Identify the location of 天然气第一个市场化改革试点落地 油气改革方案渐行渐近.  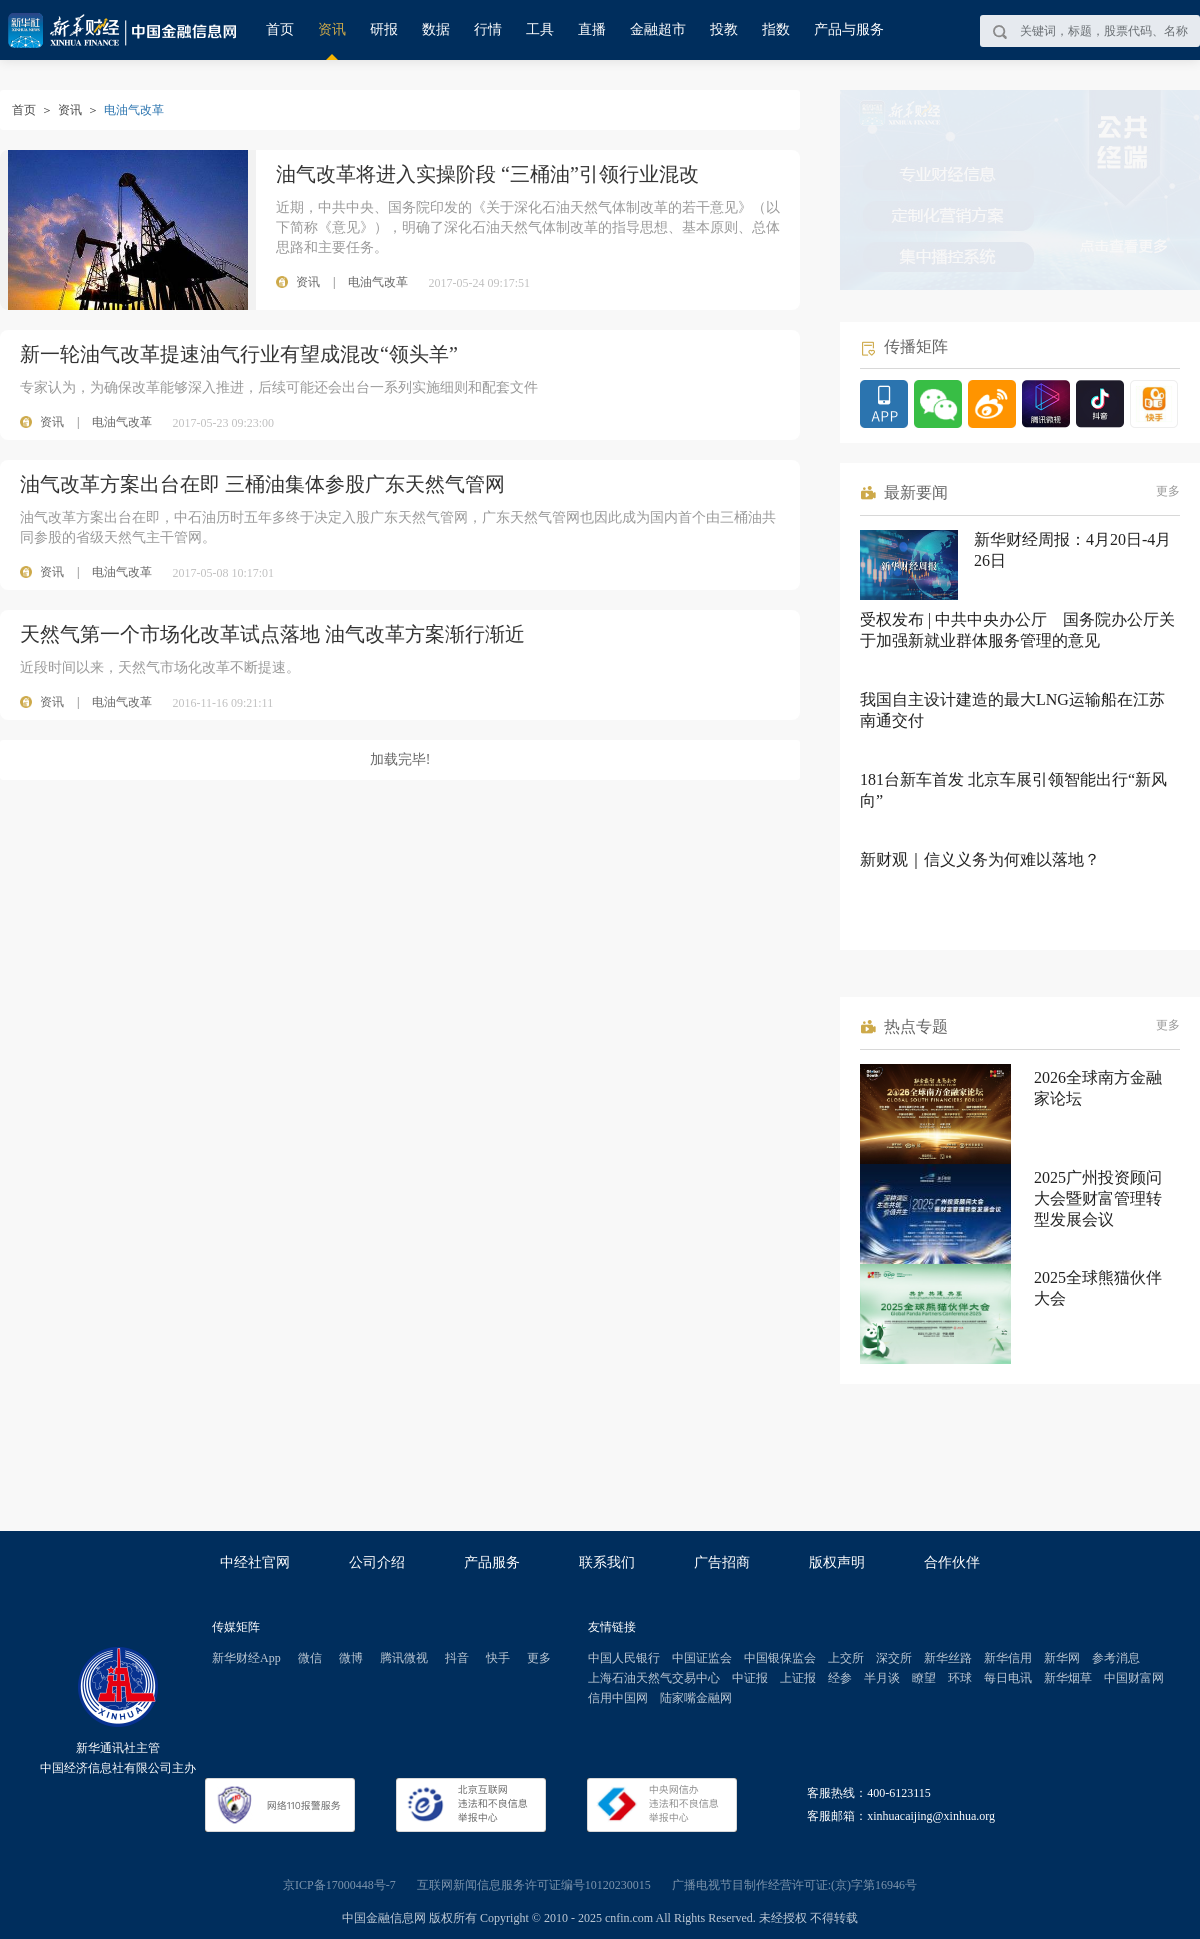
(272, 634).